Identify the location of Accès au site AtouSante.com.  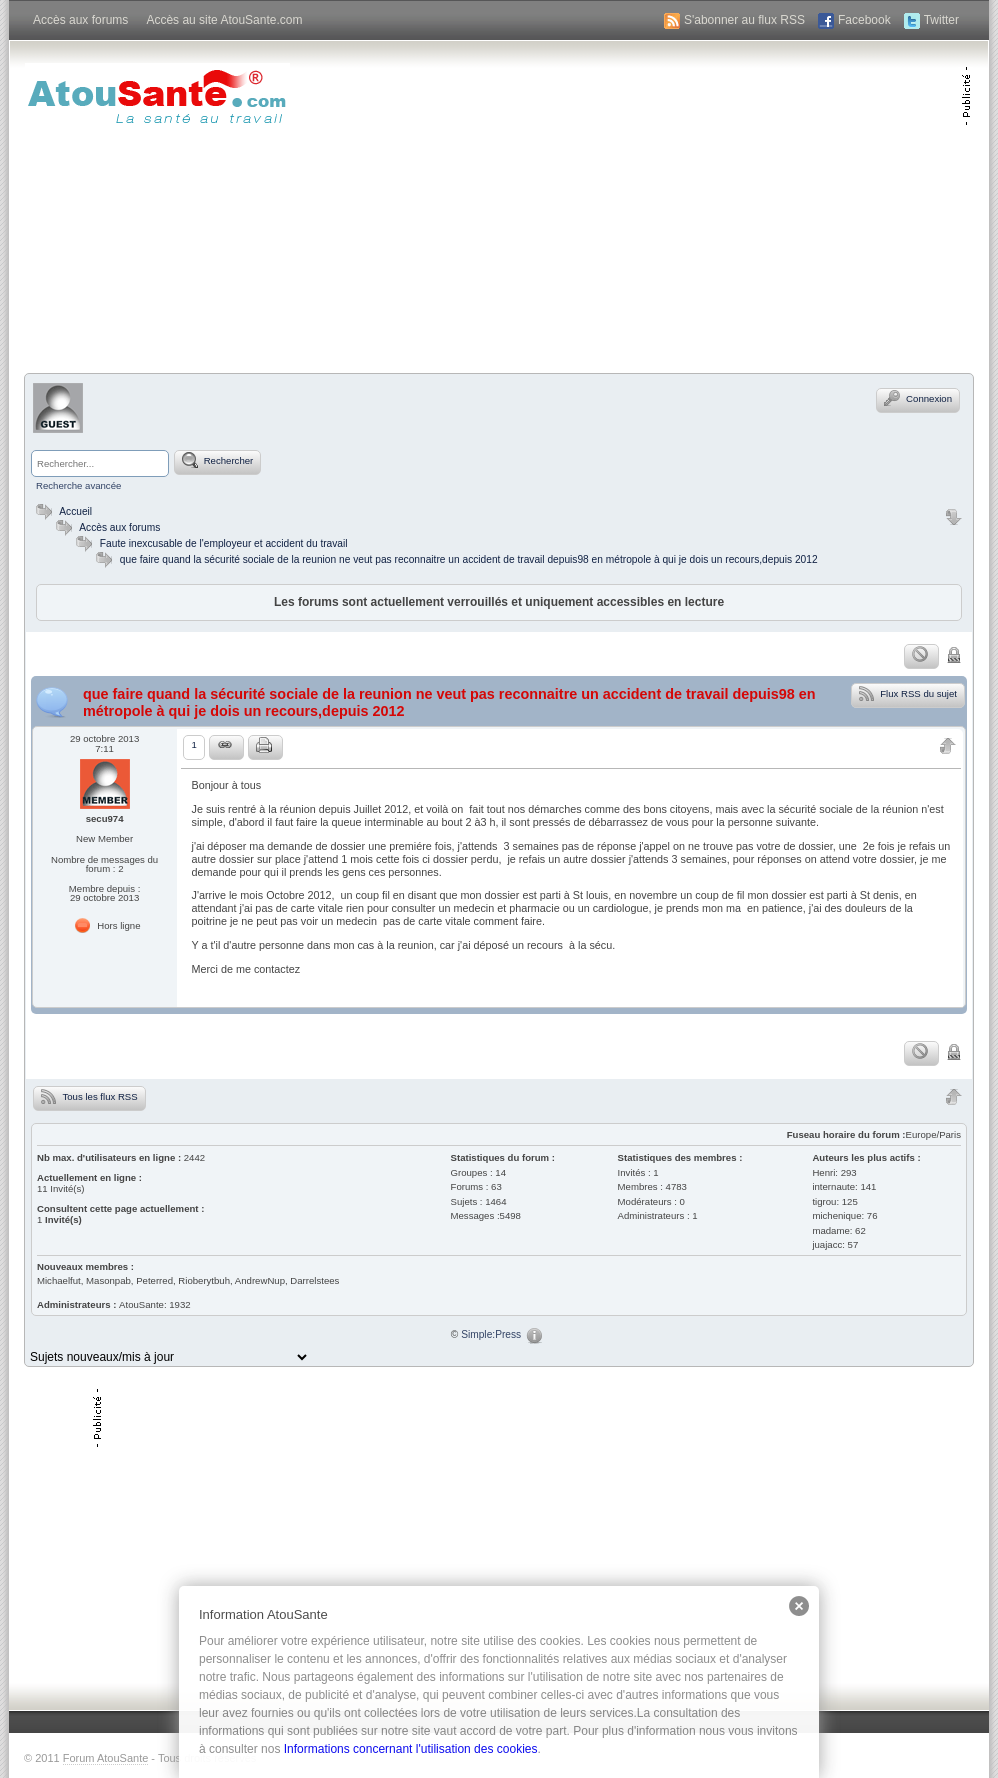
(224, 20).